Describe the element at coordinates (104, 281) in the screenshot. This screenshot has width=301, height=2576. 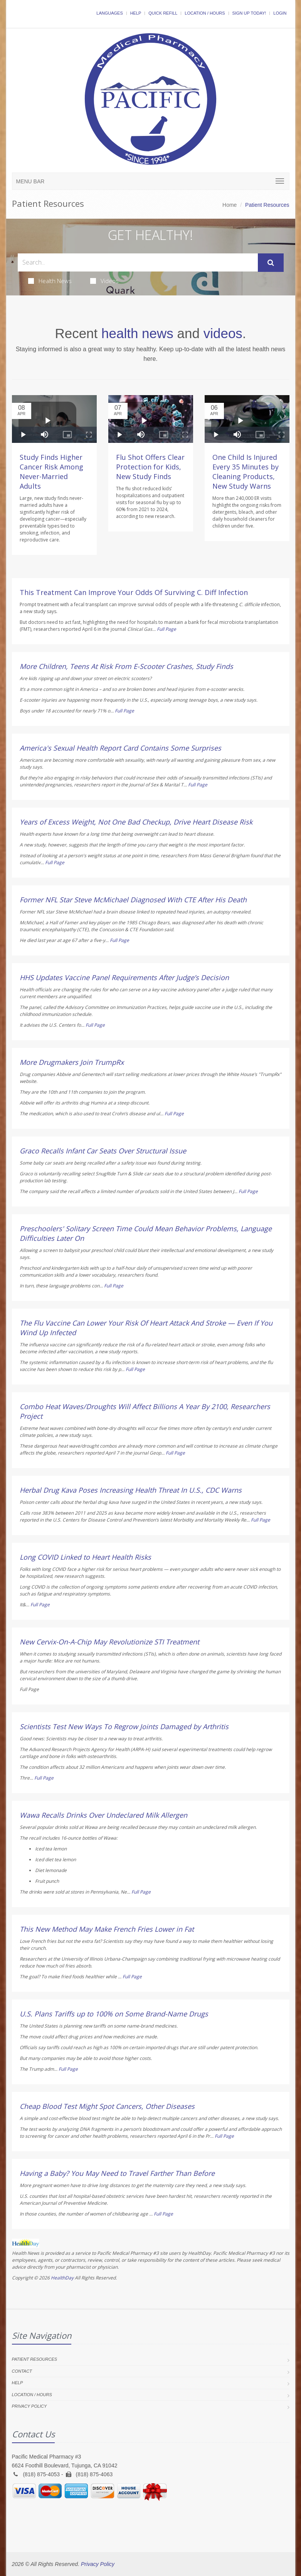
I see `Videos` at that location.